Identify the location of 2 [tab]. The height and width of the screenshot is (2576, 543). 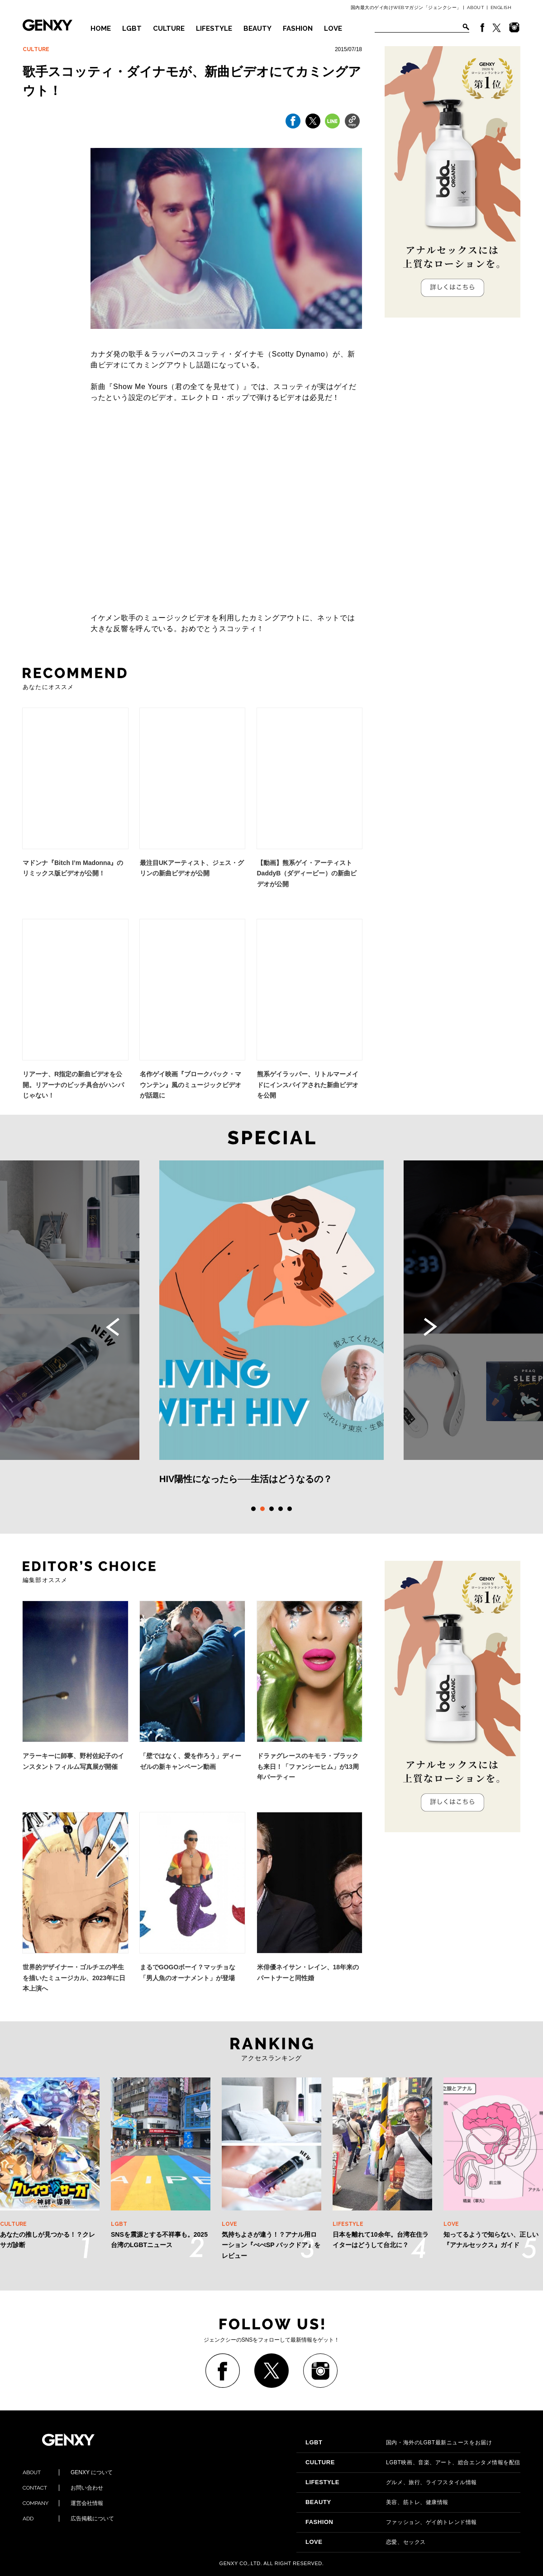
(262, 1509).